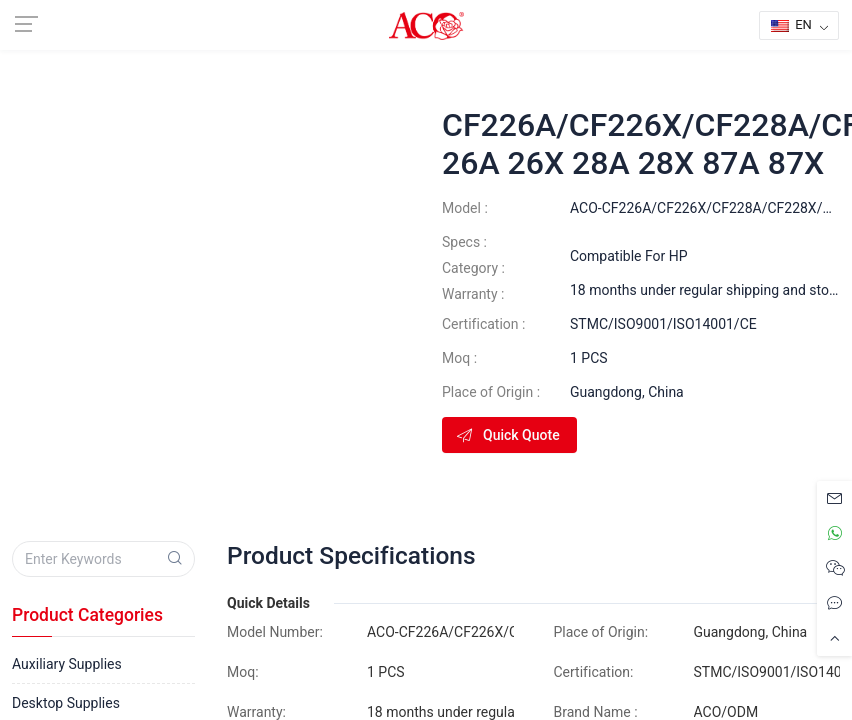  What do you see at coordinates (791, 24) in the screenshot?
I see `EN` at bounding box center [791, 24].